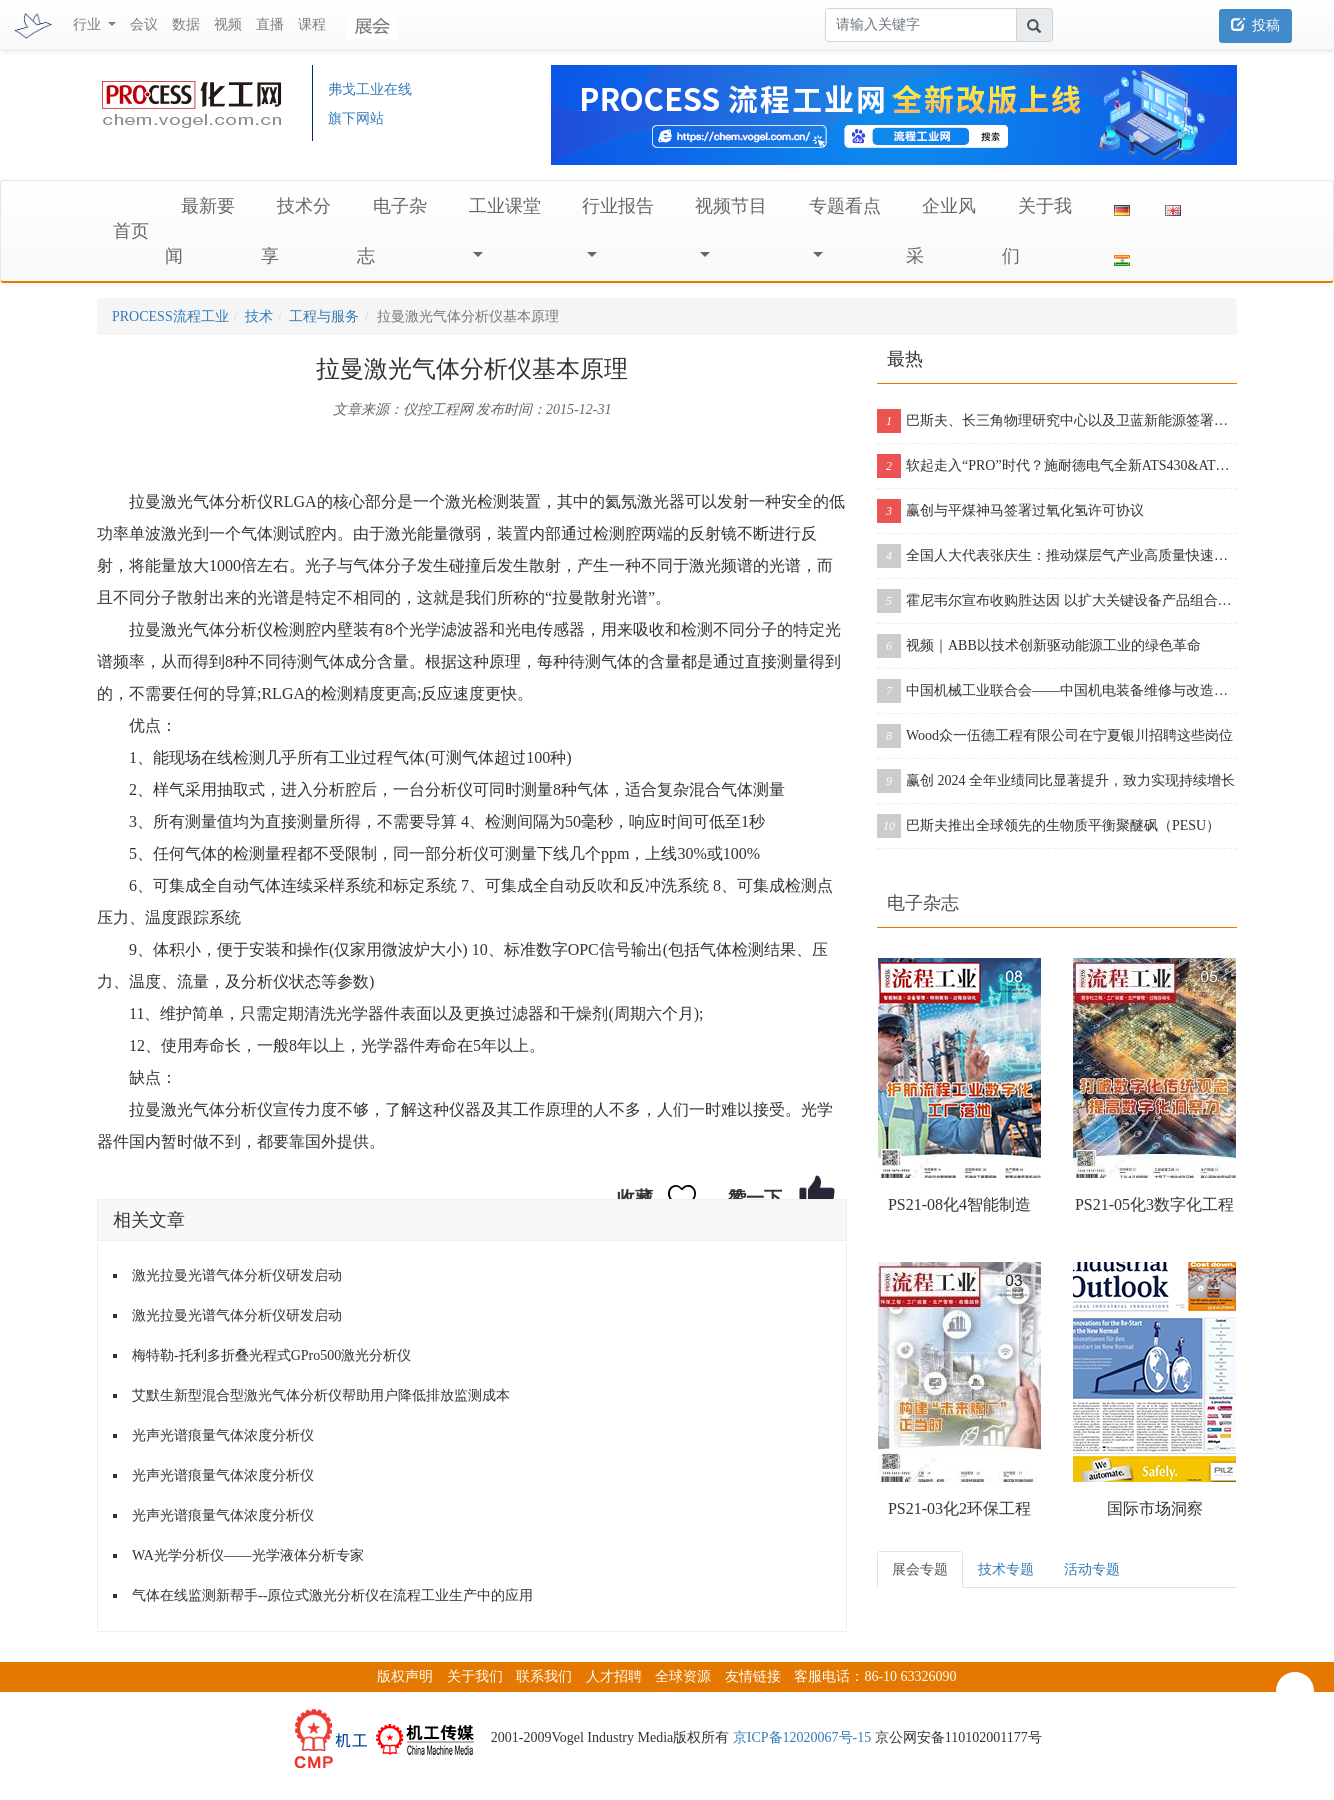  What do you see at coordinates (875, 1676) in the screenshot?
I see `客服电话：86-10 63326090` at bounding box center [875, 1676].